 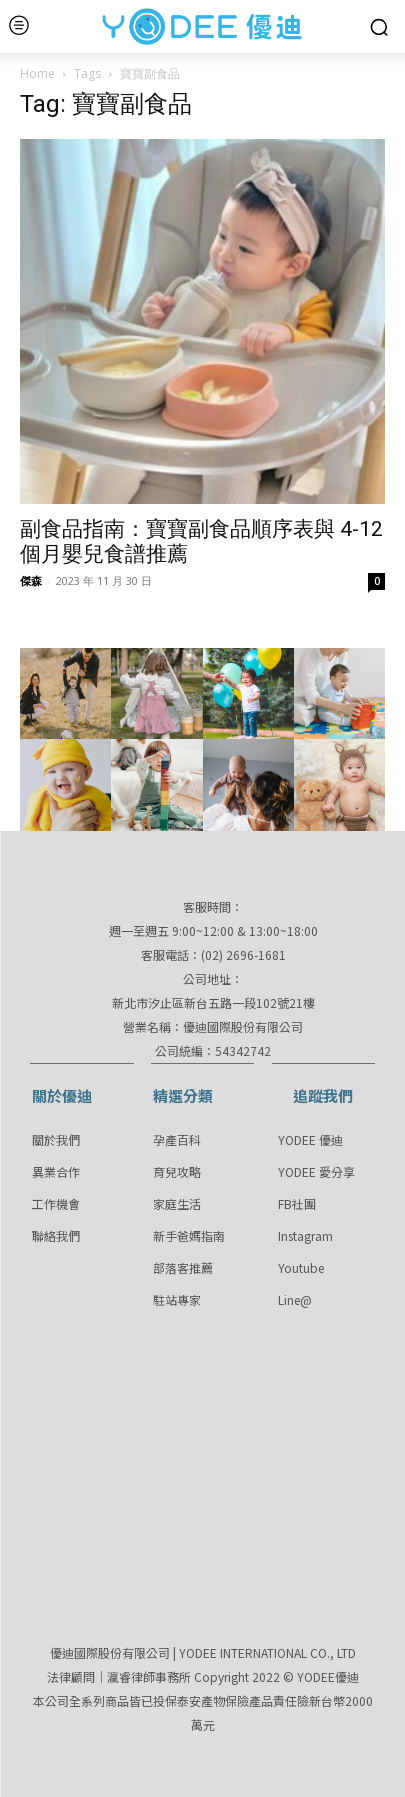 I want to click on 異業合作, so click(x=56, y=1171).